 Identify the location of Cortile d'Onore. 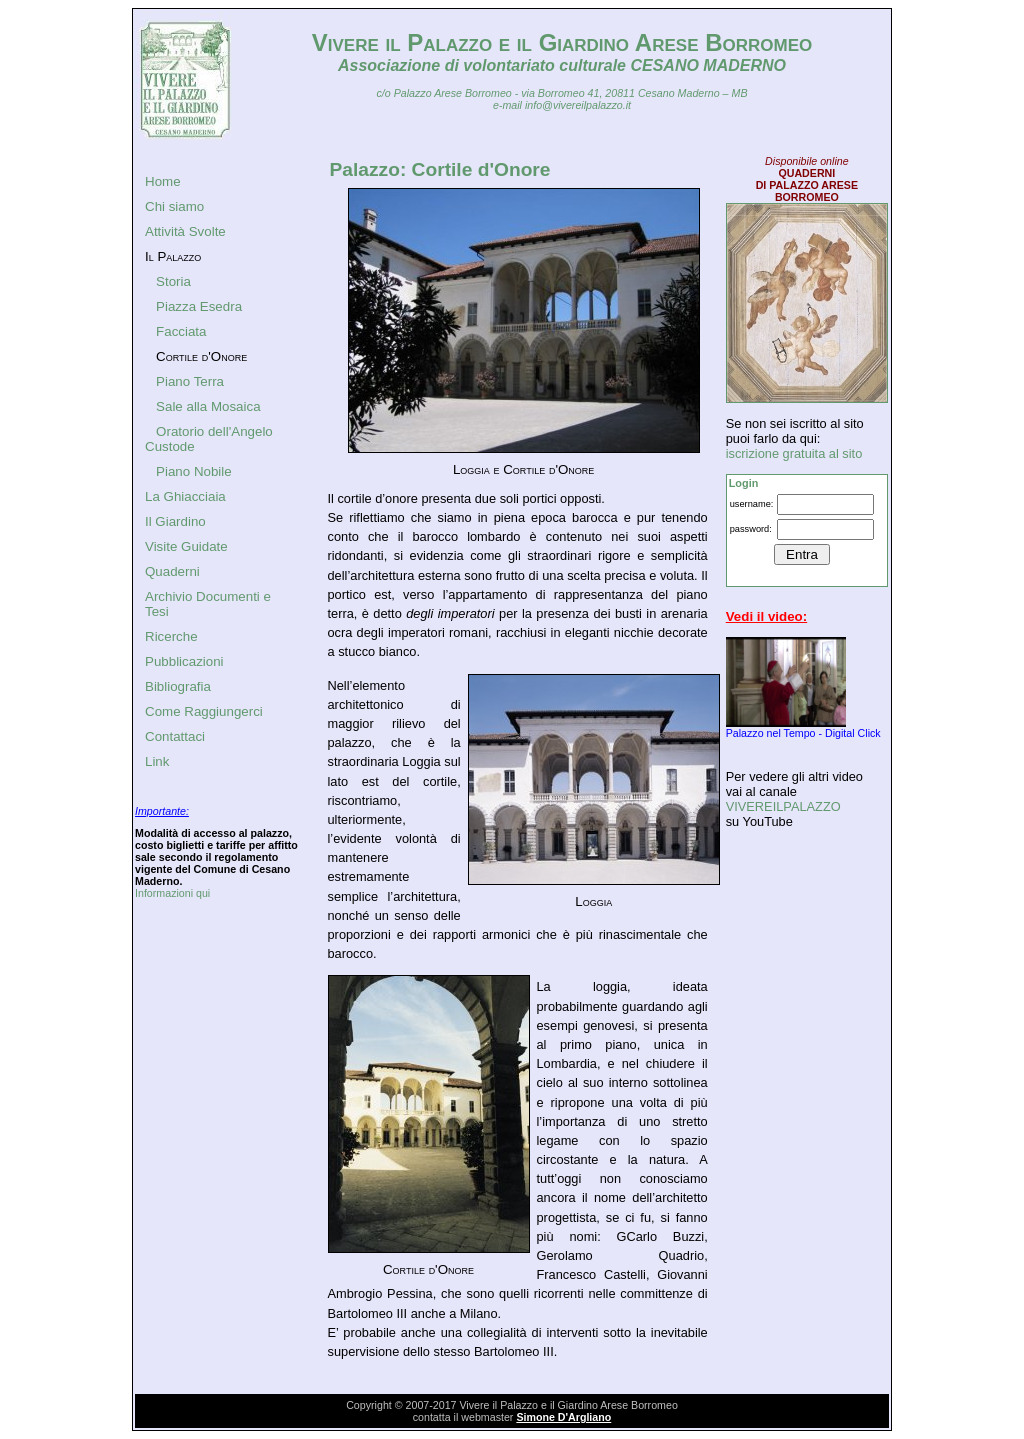
(201, 356).